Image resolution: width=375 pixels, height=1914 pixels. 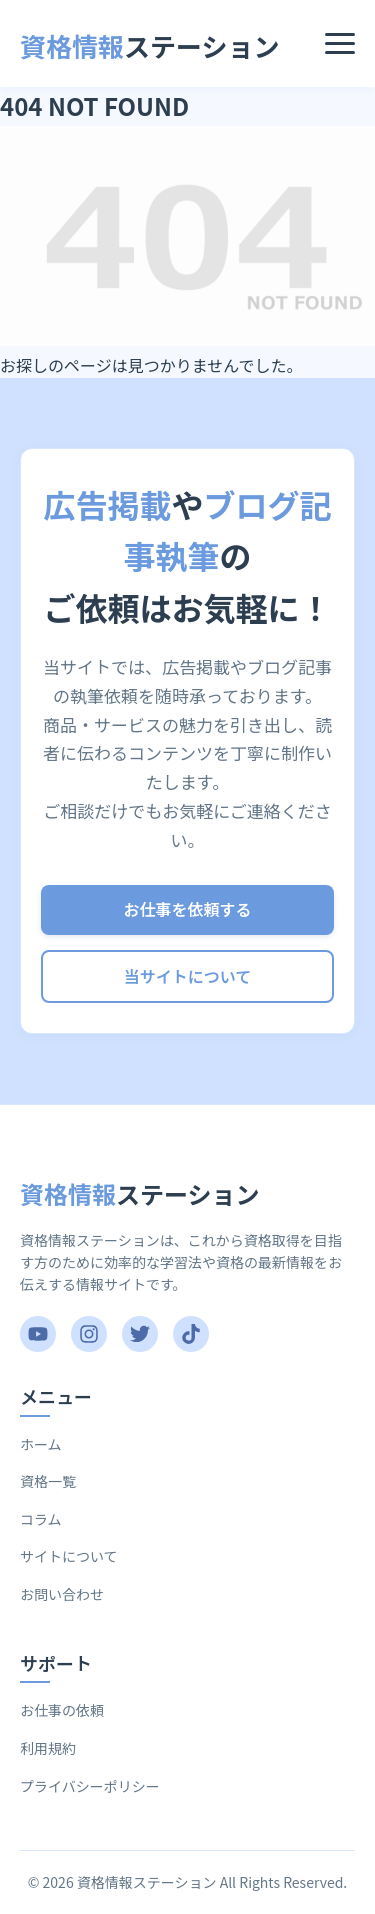 What do you see at coordinates (69, 1556) in the screenshot?
I see `サイトについて` at bounding box center [69, 1556].